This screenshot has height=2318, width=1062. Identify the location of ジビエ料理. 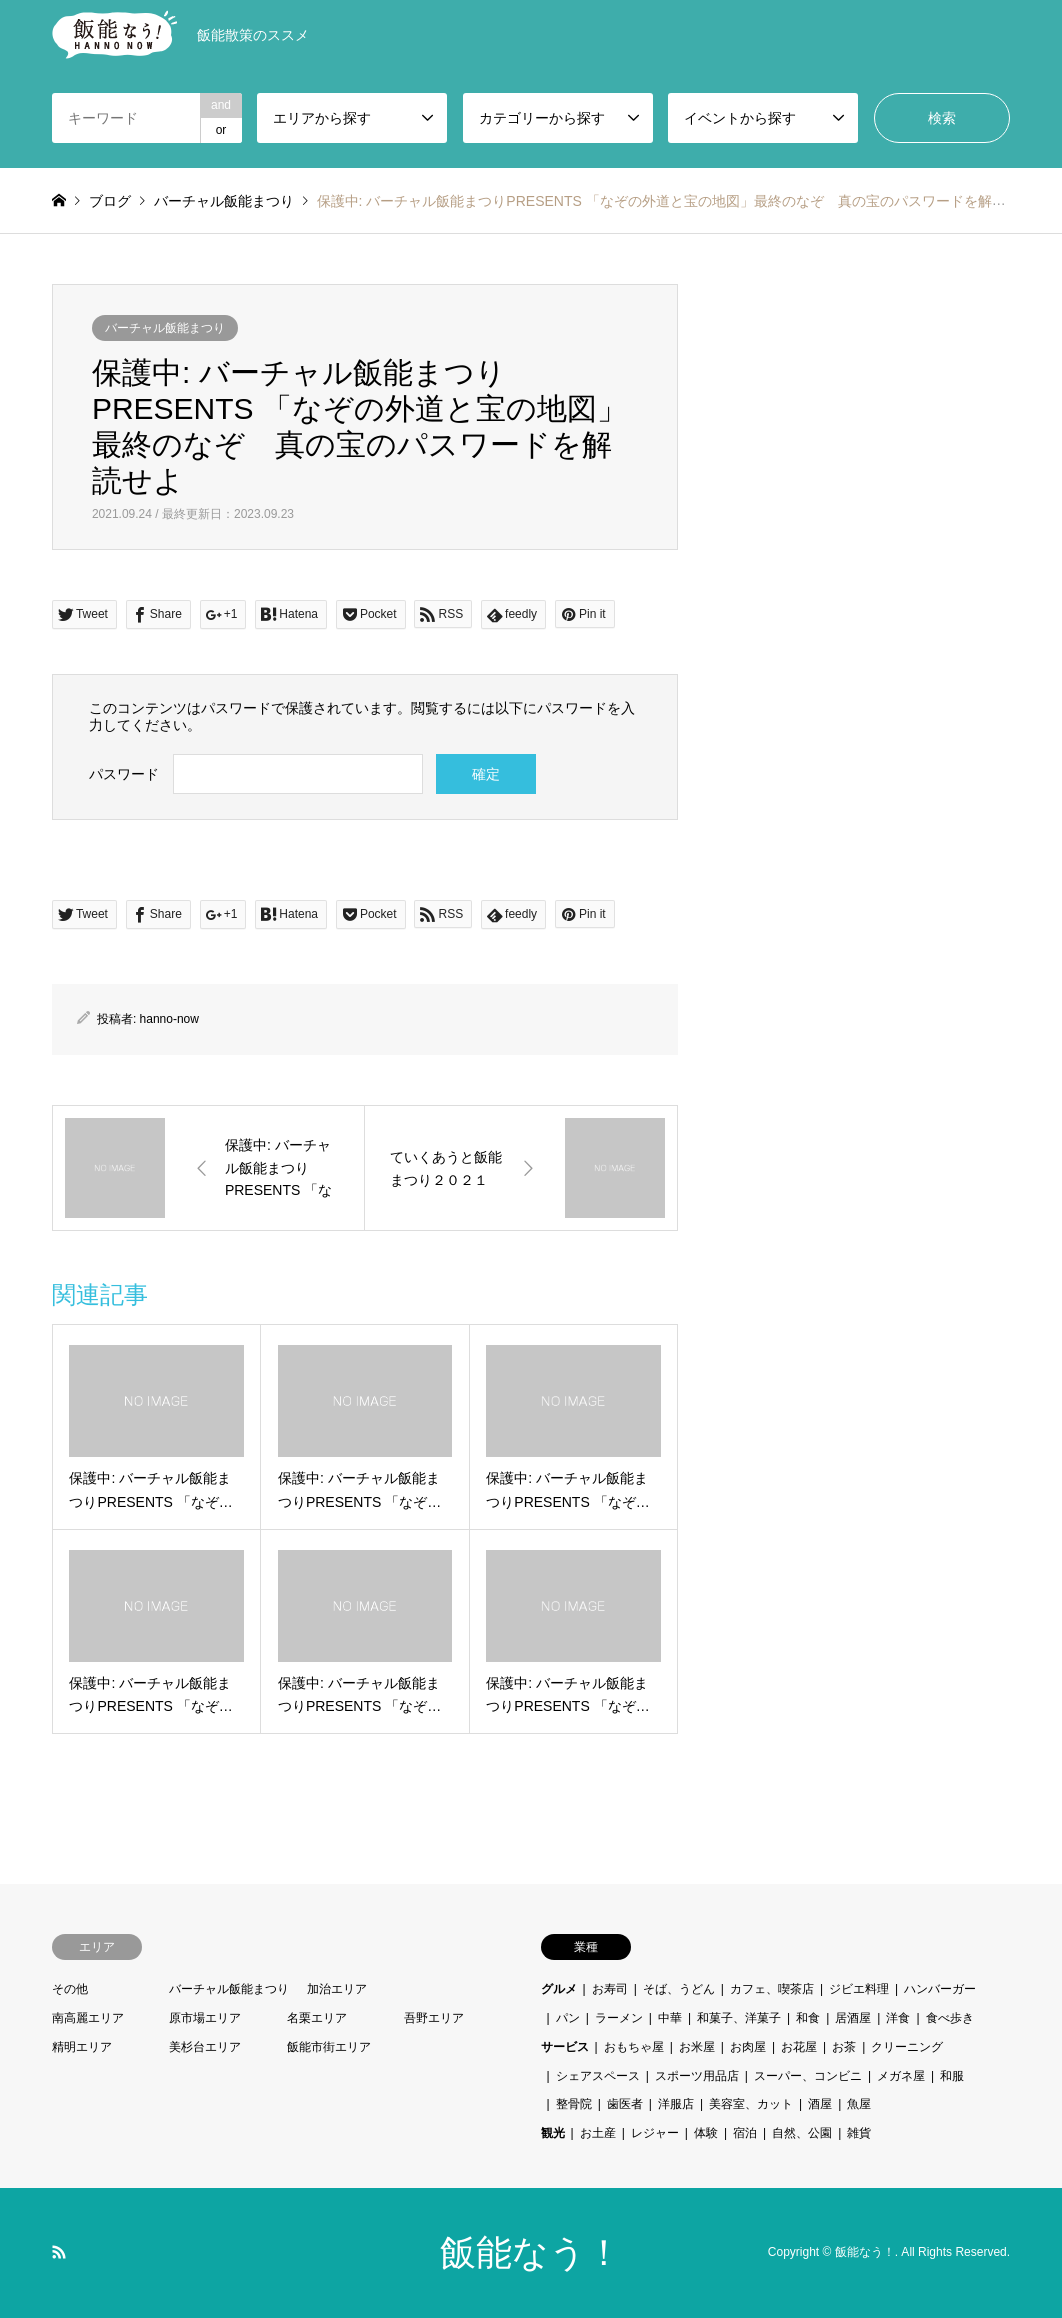
(859, 1989).